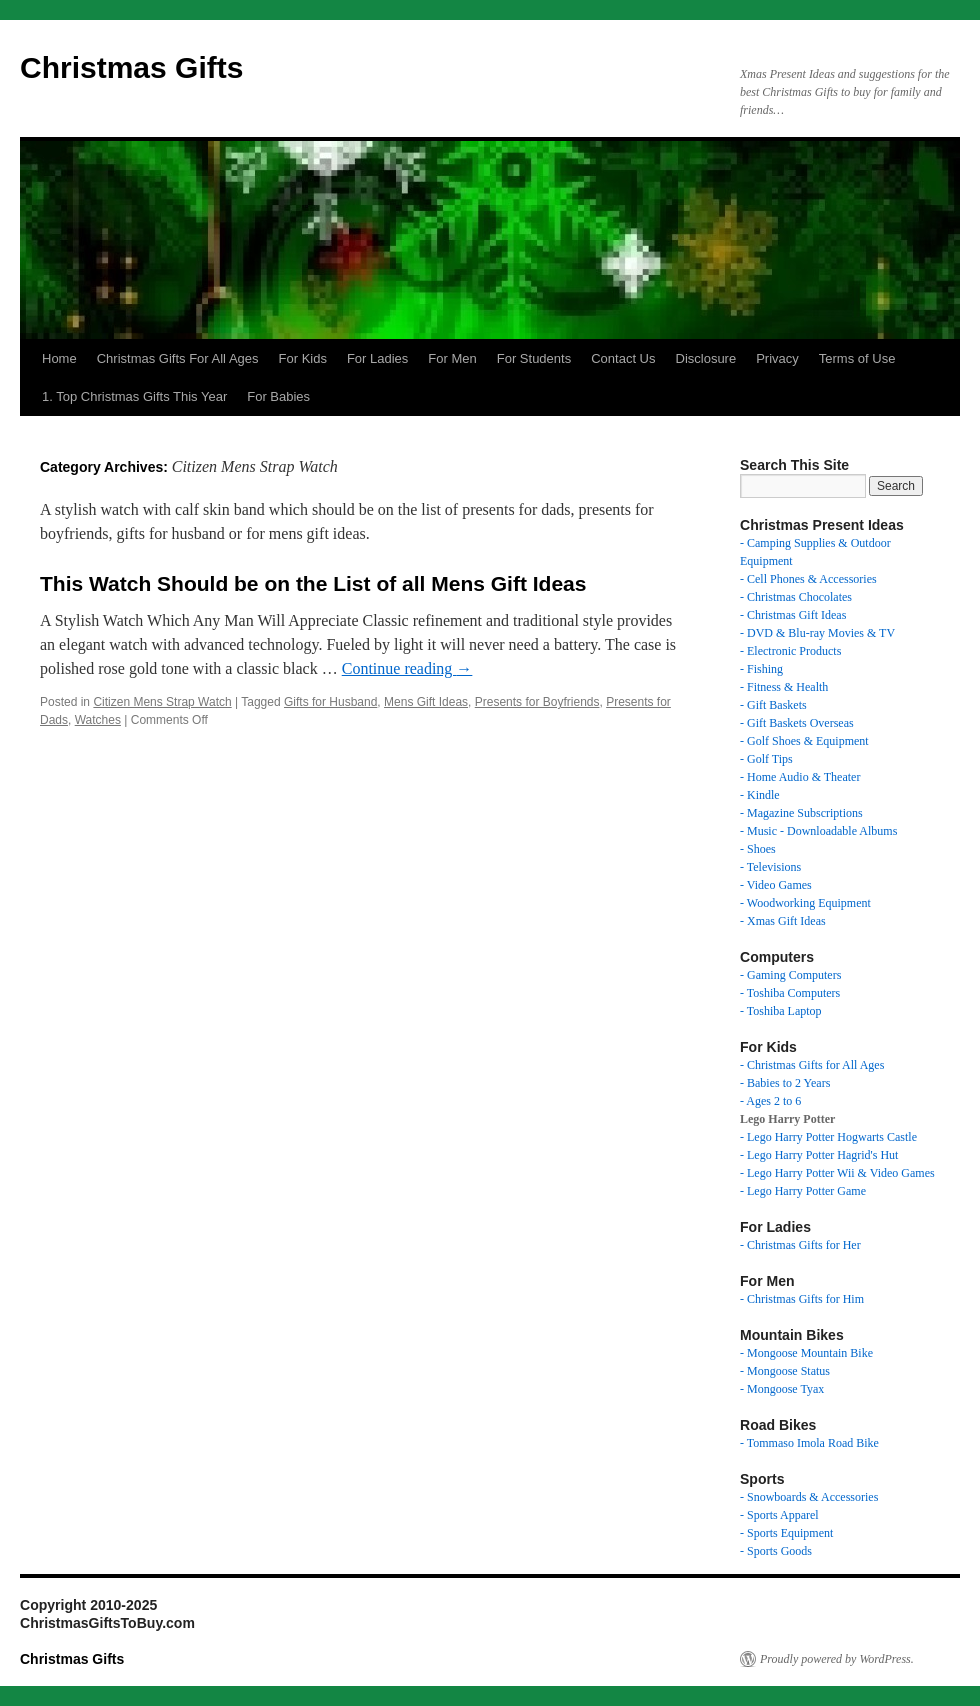 The height and width of the screenshot is (1706, 980). I want to click on - Mongoose Status, so click(785, 1371).